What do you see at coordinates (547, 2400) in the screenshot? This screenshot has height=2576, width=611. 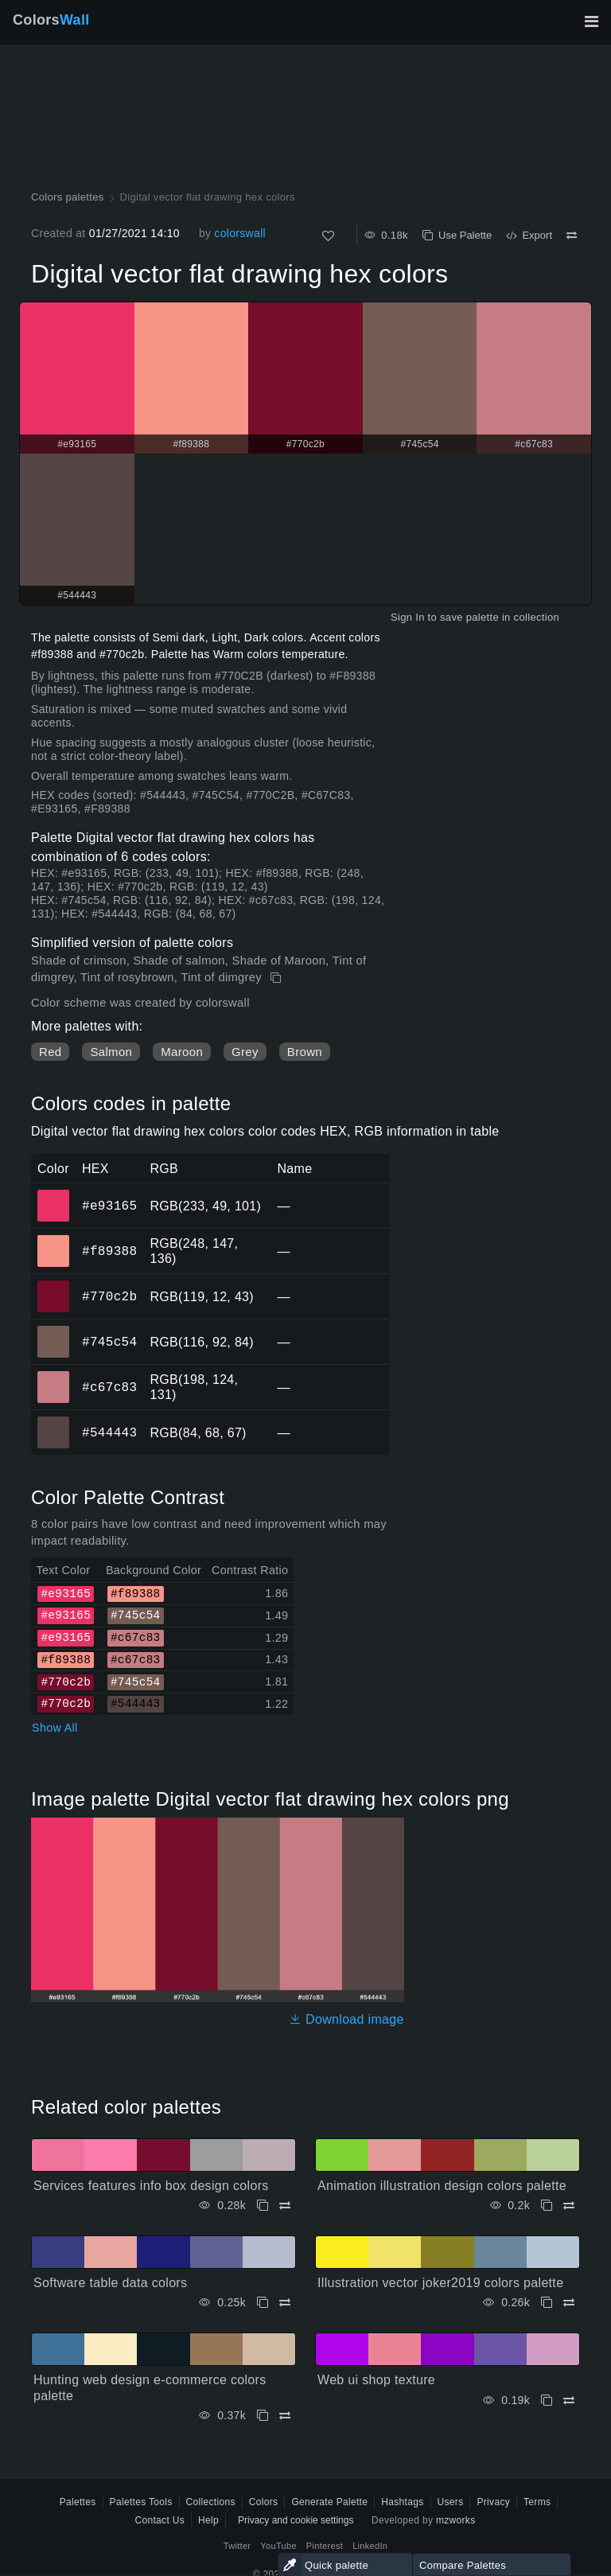 I see `[Copy Web ui shop texture]` at bounding box center [547, 2400].